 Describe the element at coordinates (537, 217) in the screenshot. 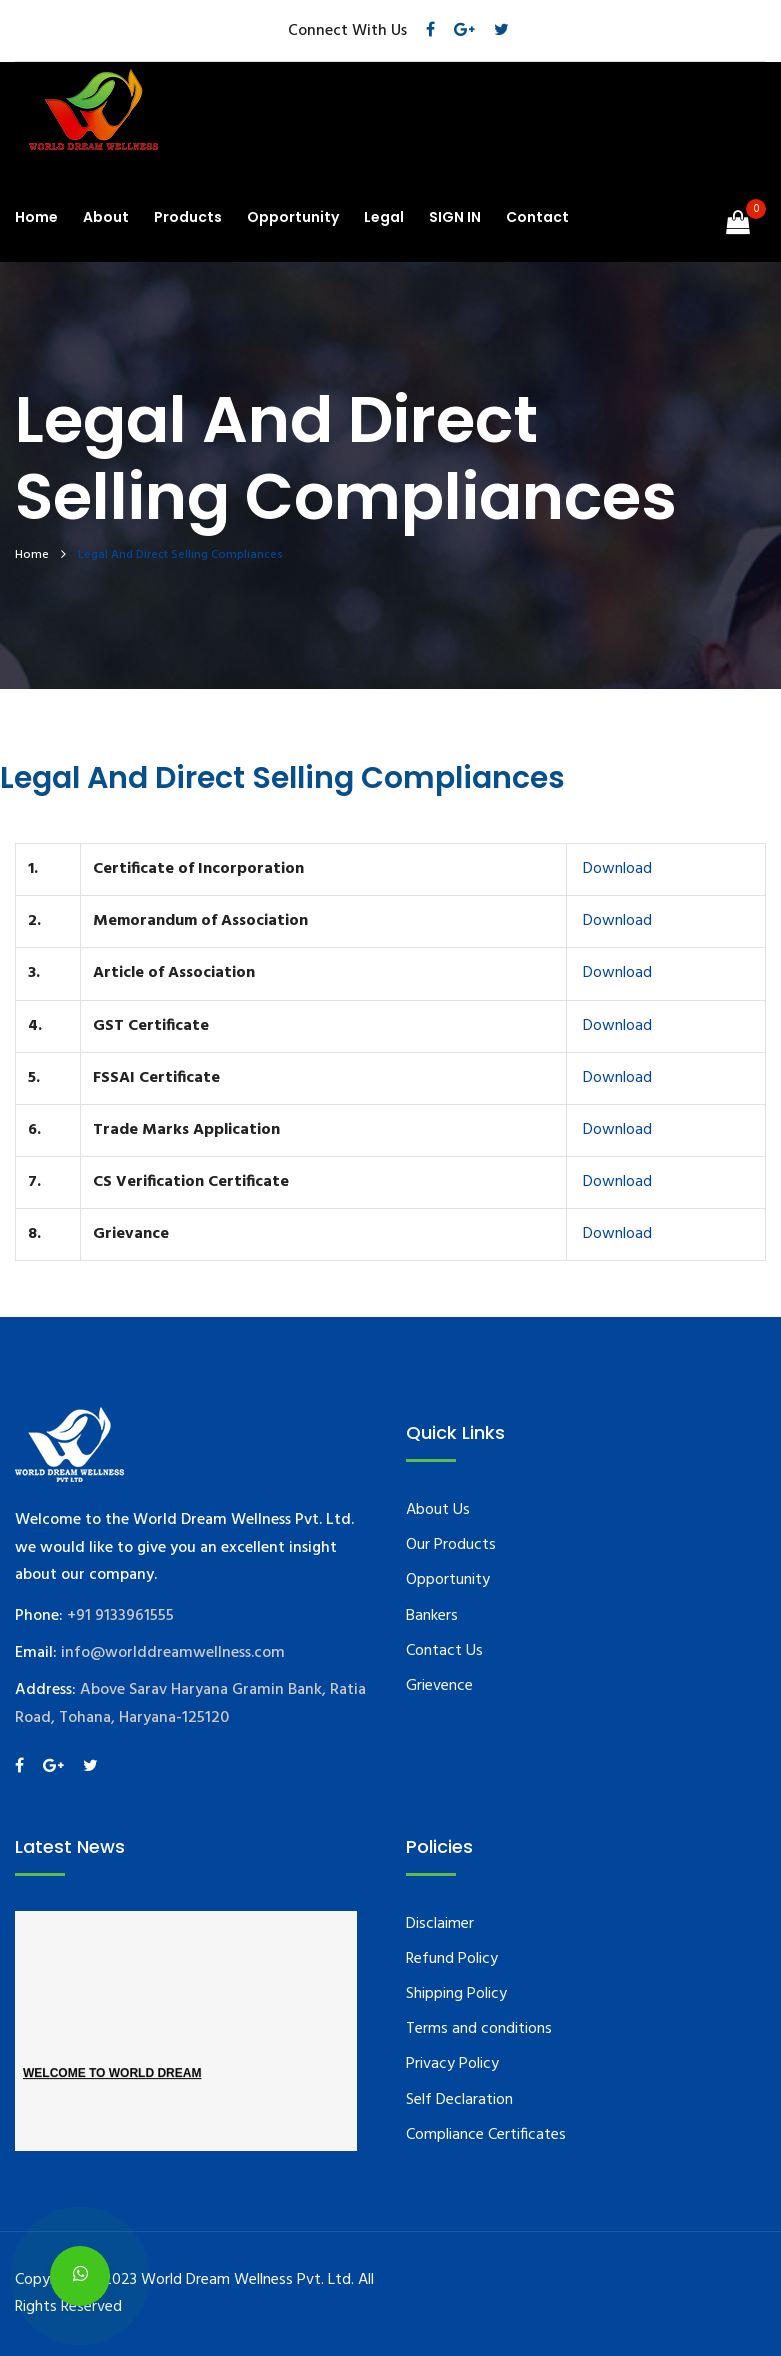

I see `Contact` at that location.